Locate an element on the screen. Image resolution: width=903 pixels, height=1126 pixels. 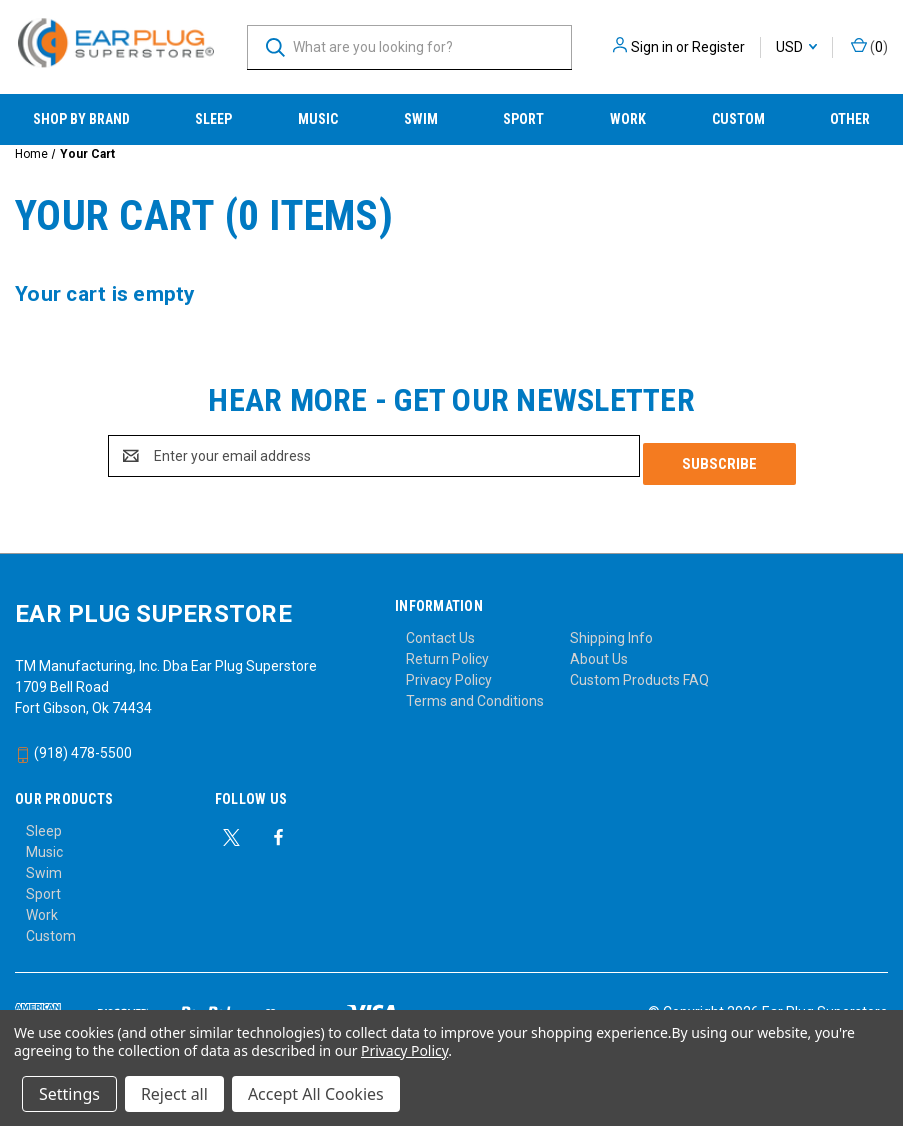
Music is located at coordinates (318, 119).